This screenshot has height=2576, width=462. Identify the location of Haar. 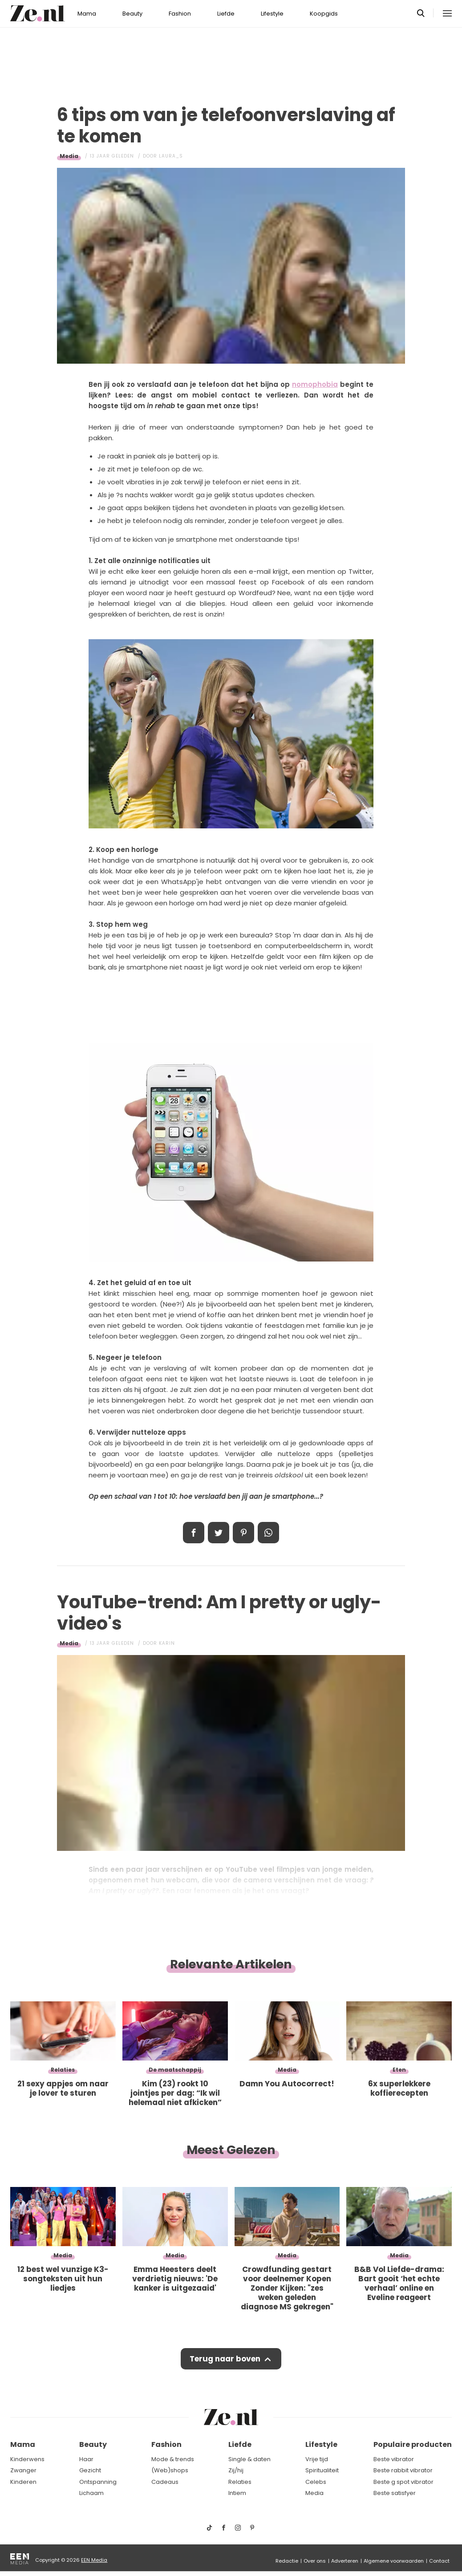
(86, 2459).